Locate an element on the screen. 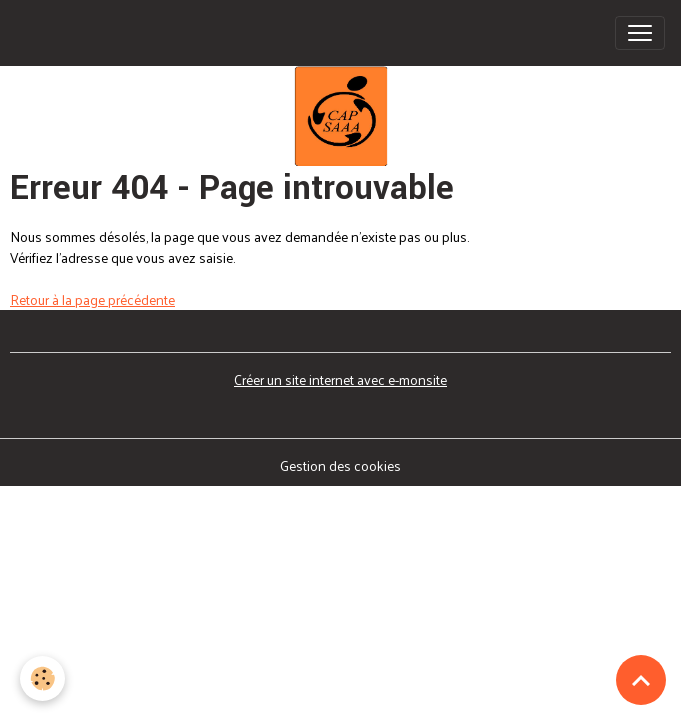 This screenshot has width=681, height=720. Créer un site internet avec e-monsite is located at coordinates (340, 379).